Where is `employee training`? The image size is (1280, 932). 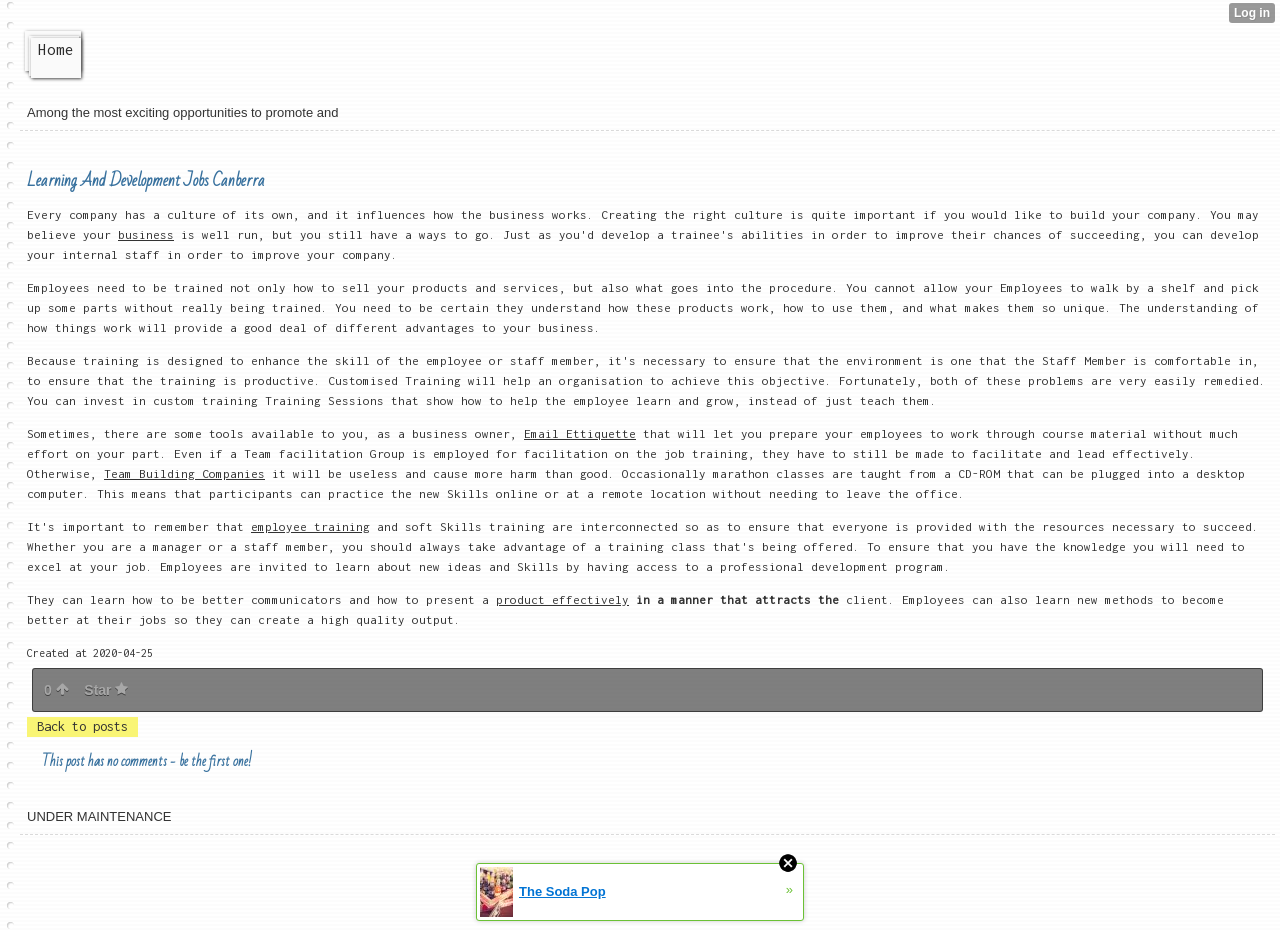
employee training is located at coordinates (310, 526).